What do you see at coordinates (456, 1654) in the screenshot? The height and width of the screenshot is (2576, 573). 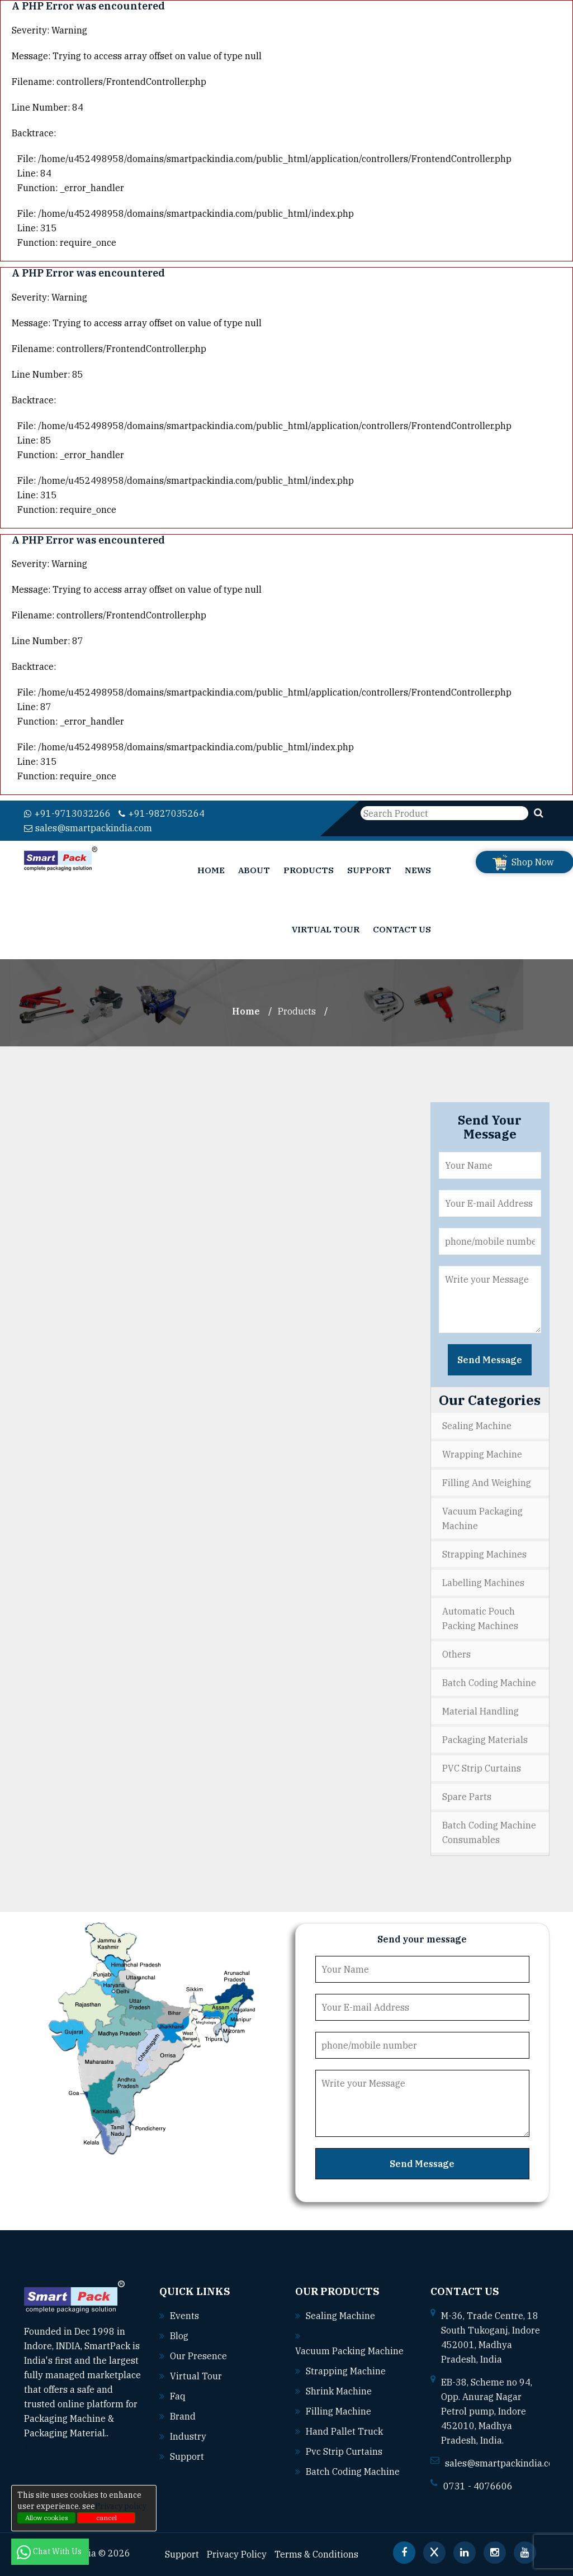 I see `Others` at bounding box center [456, 1654].